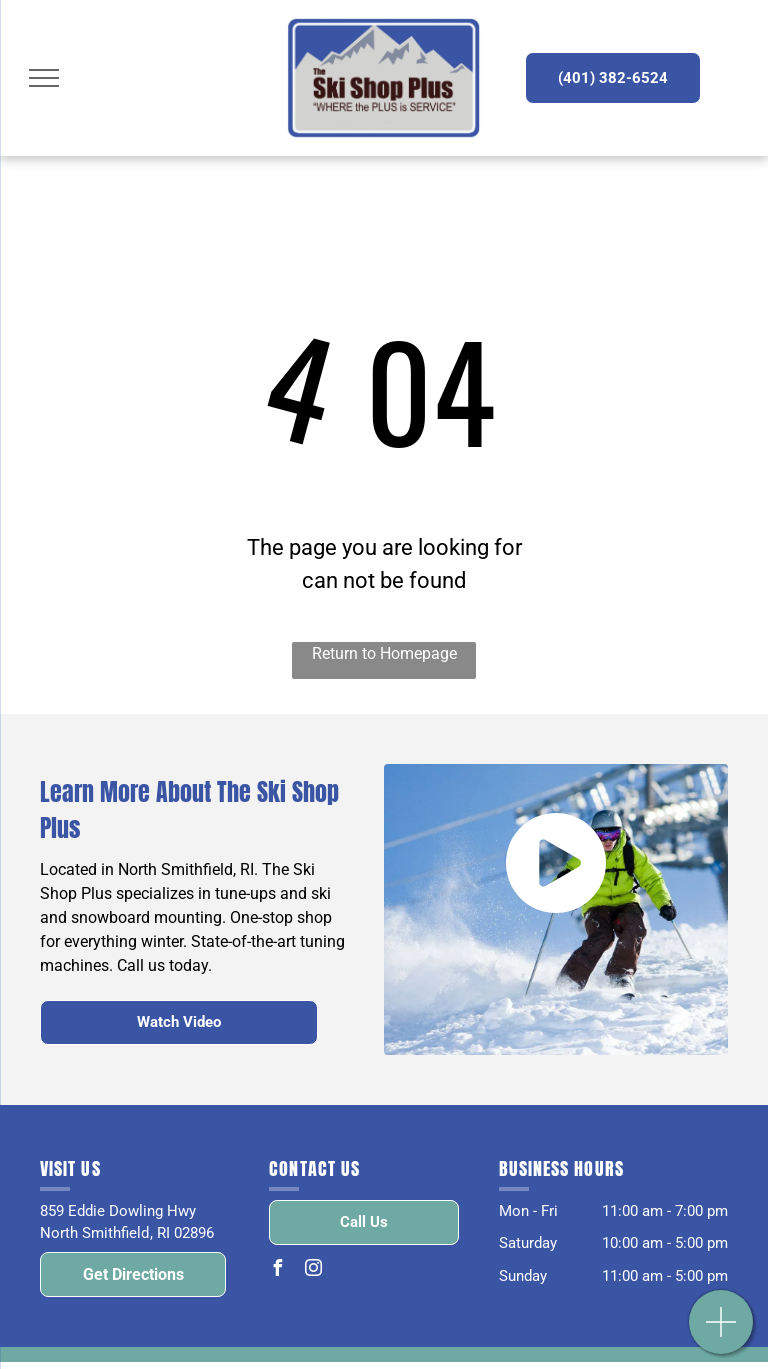 The width and height of the screenshot is (768, 1369). What do you see at coordinates (44, 78) in the screenshot?
I see `[menu]` at bounding box center [44, 78].